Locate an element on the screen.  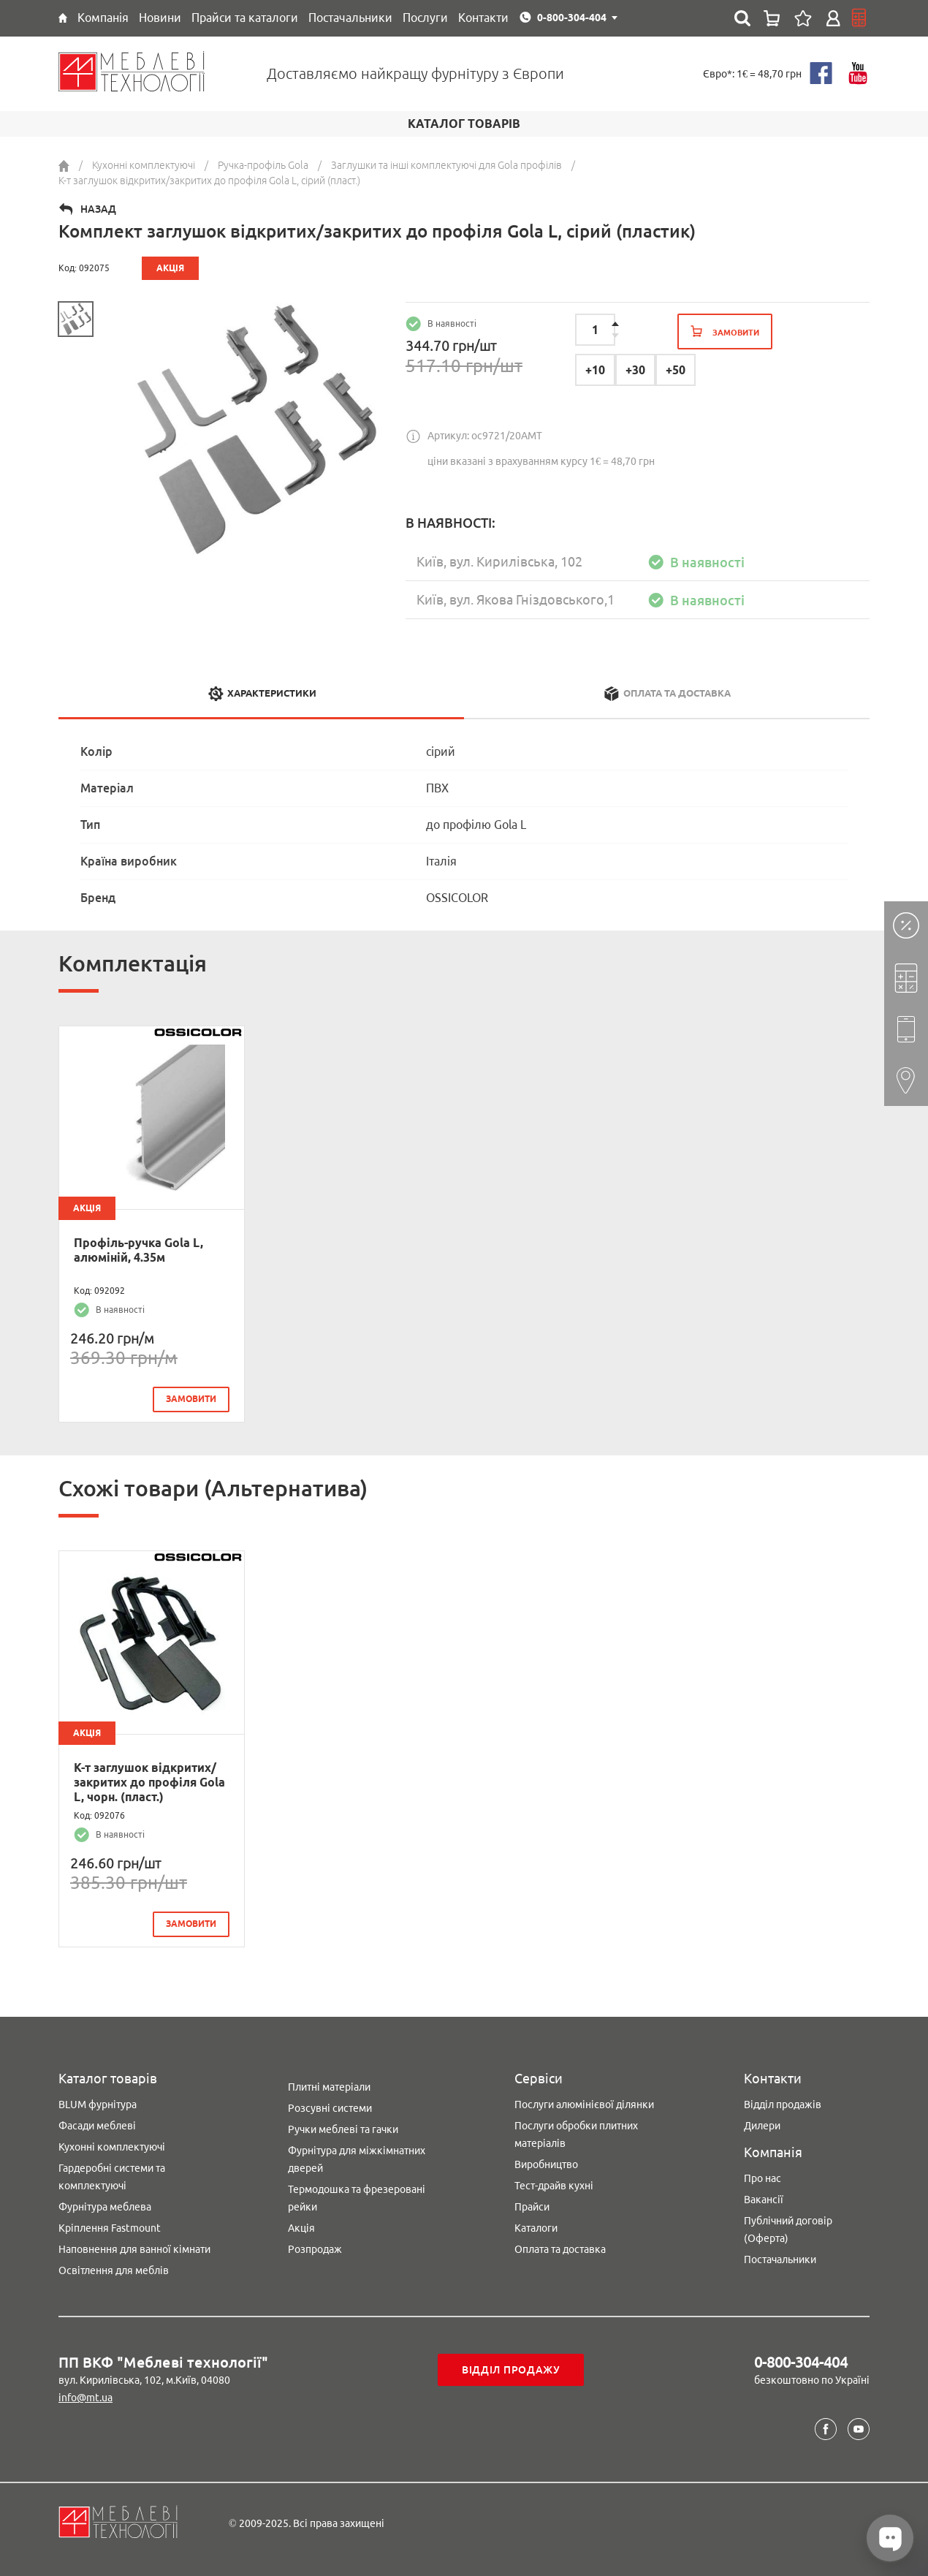
Розпродаж is located at coordinates (315, 2249).